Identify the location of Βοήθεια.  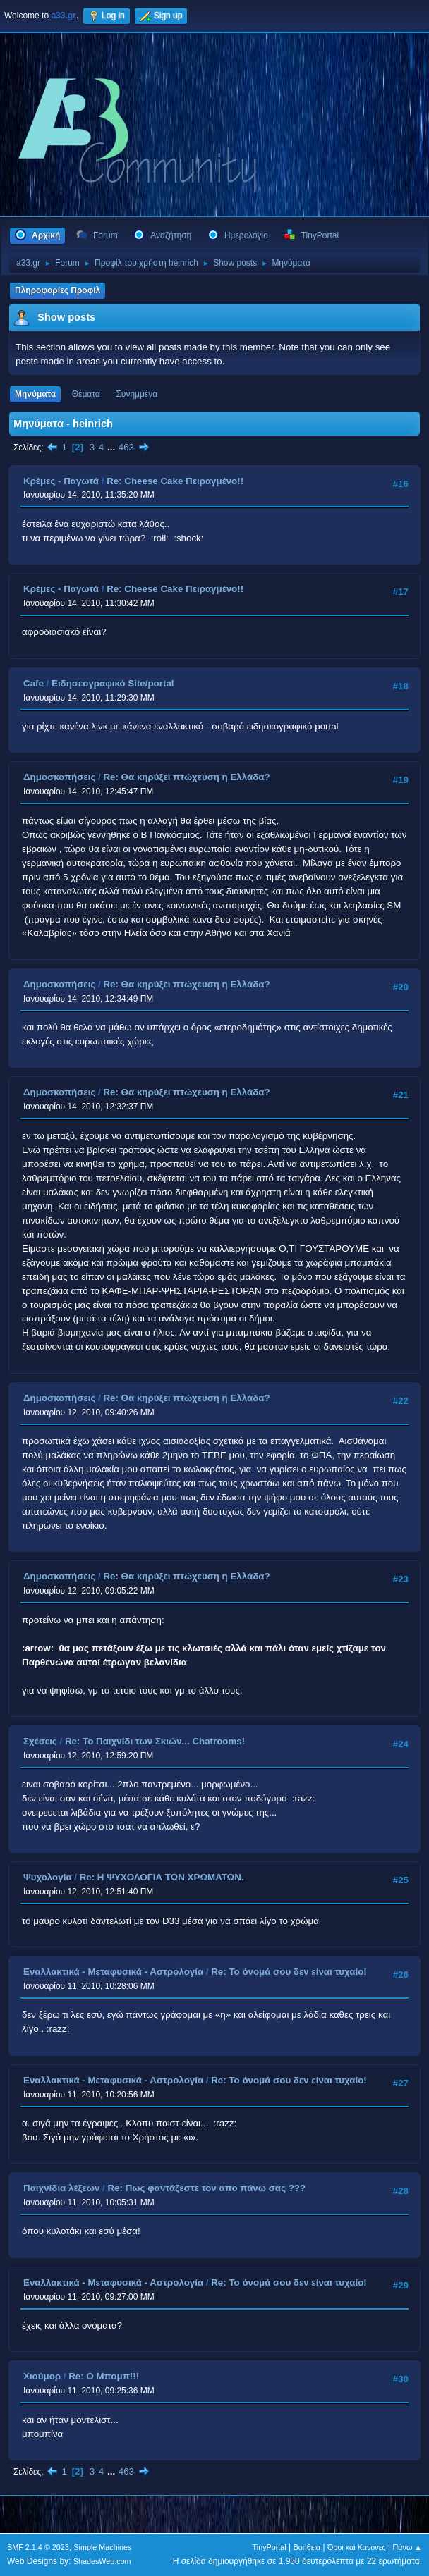
(306, 2547).